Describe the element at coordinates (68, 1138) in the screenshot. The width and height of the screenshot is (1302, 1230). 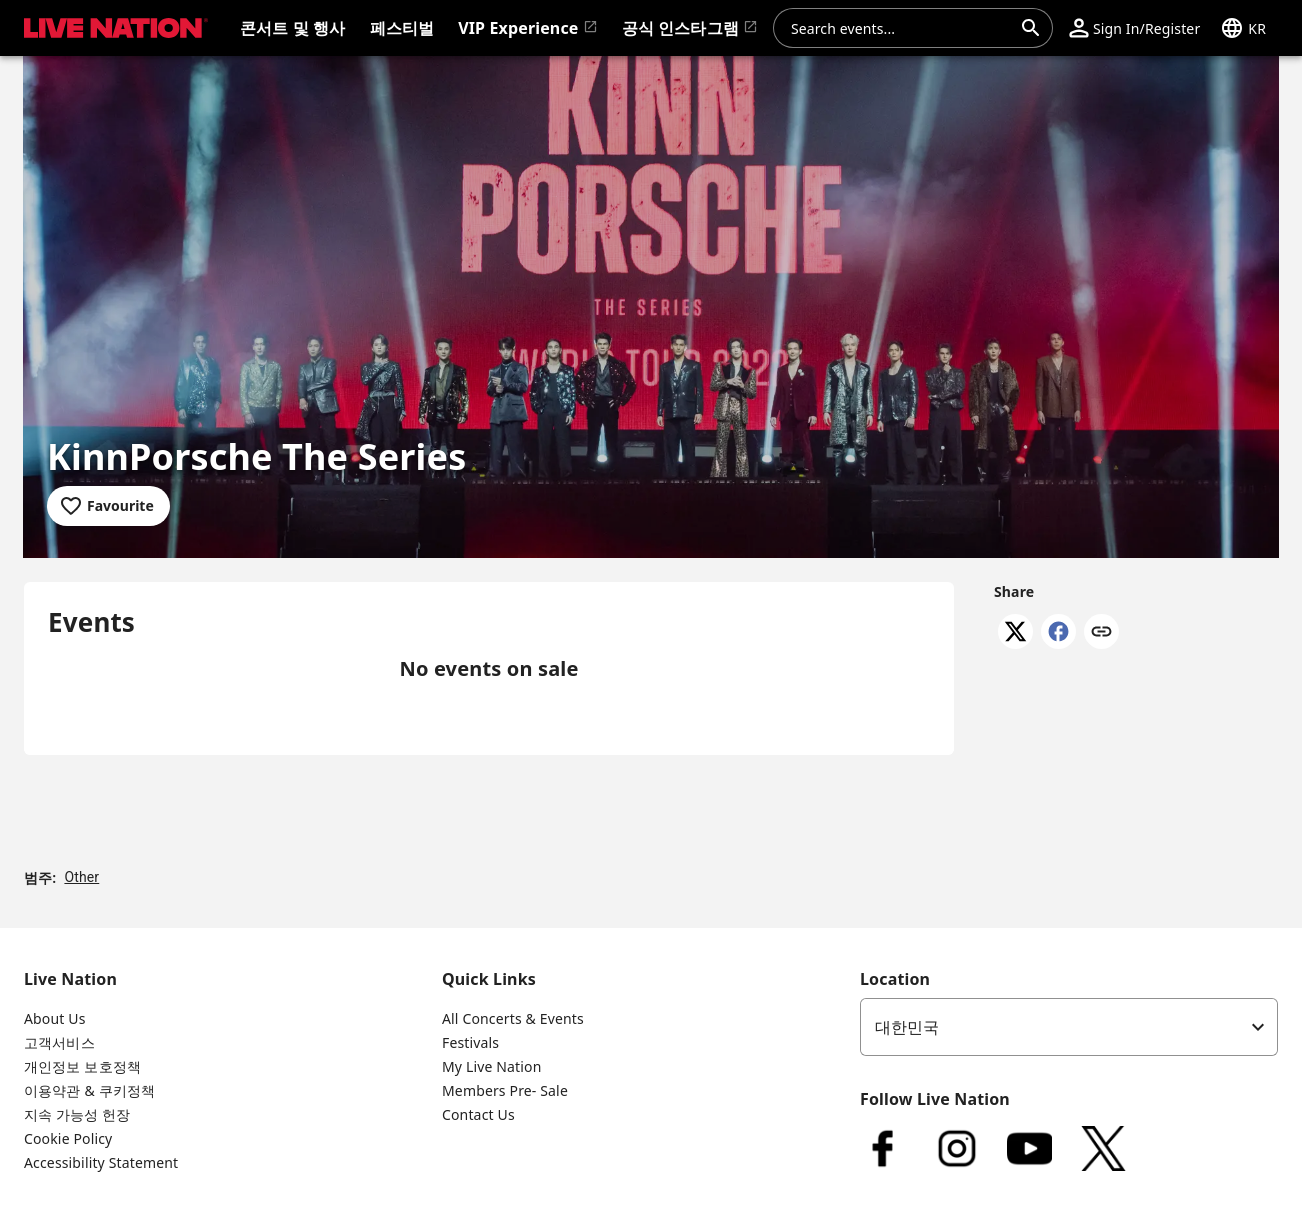
I see `Cookie Policy` at that location.